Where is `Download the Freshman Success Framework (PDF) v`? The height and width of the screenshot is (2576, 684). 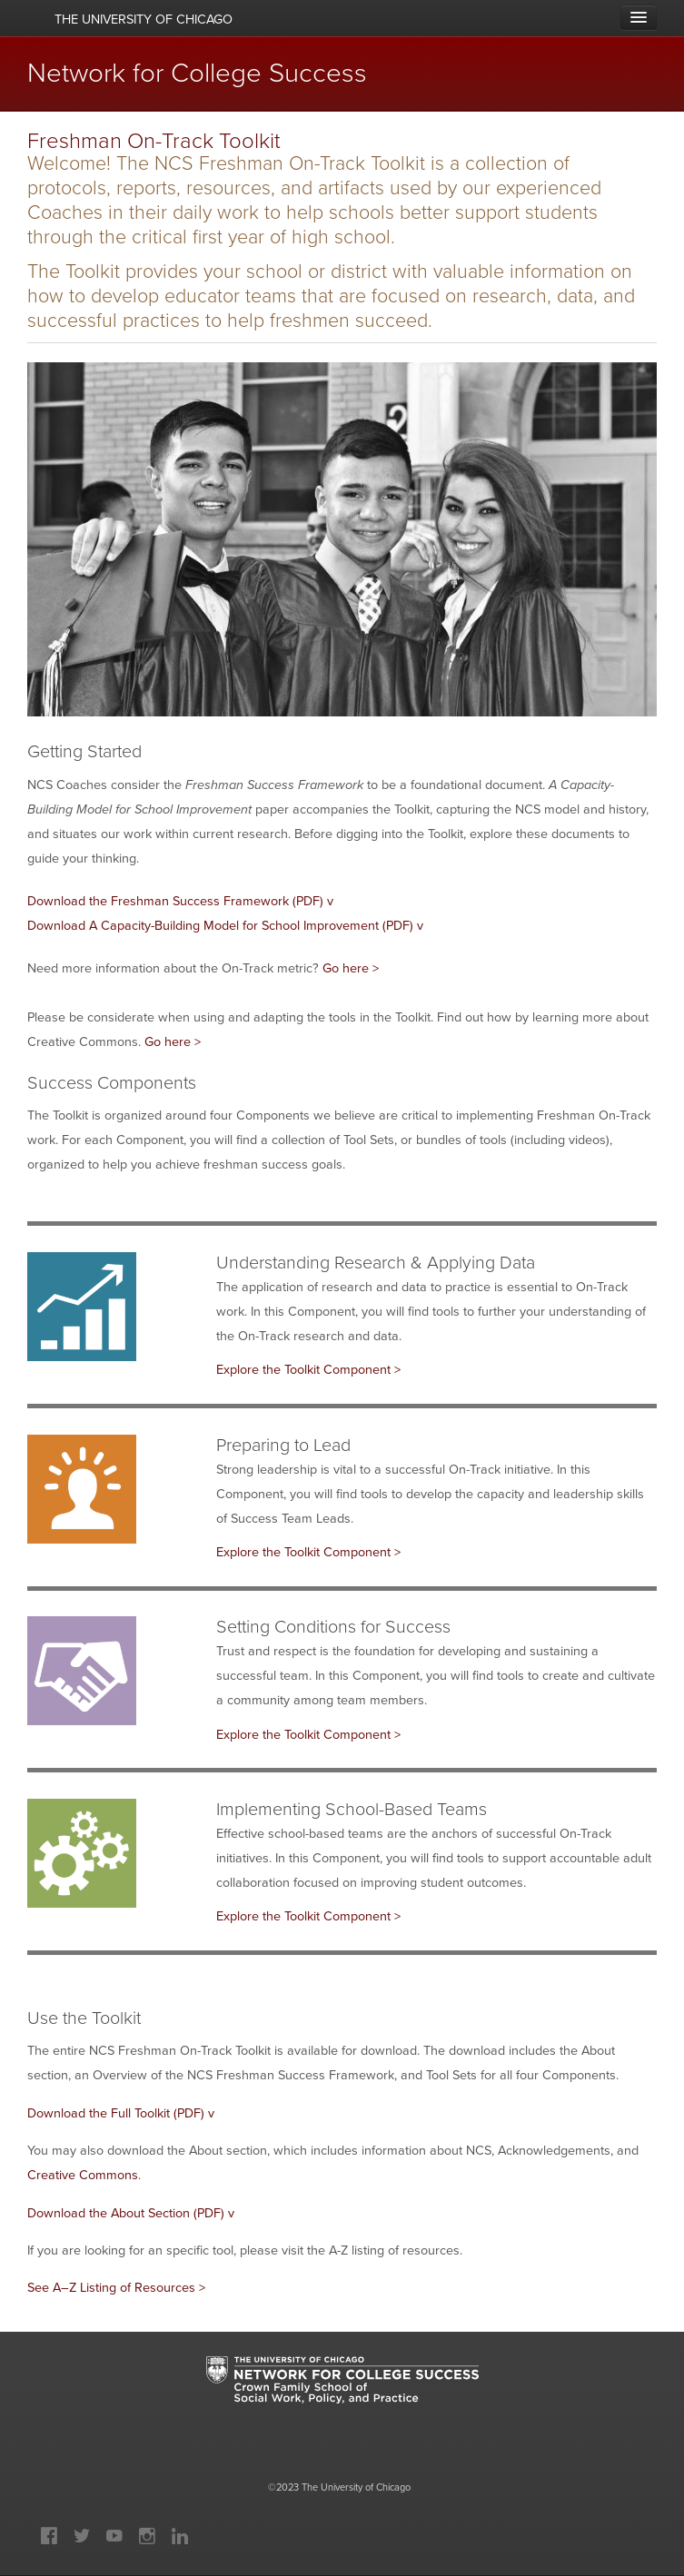
Download the Freshman Success Framework (PDF) v is located at coordinates (180, 901).